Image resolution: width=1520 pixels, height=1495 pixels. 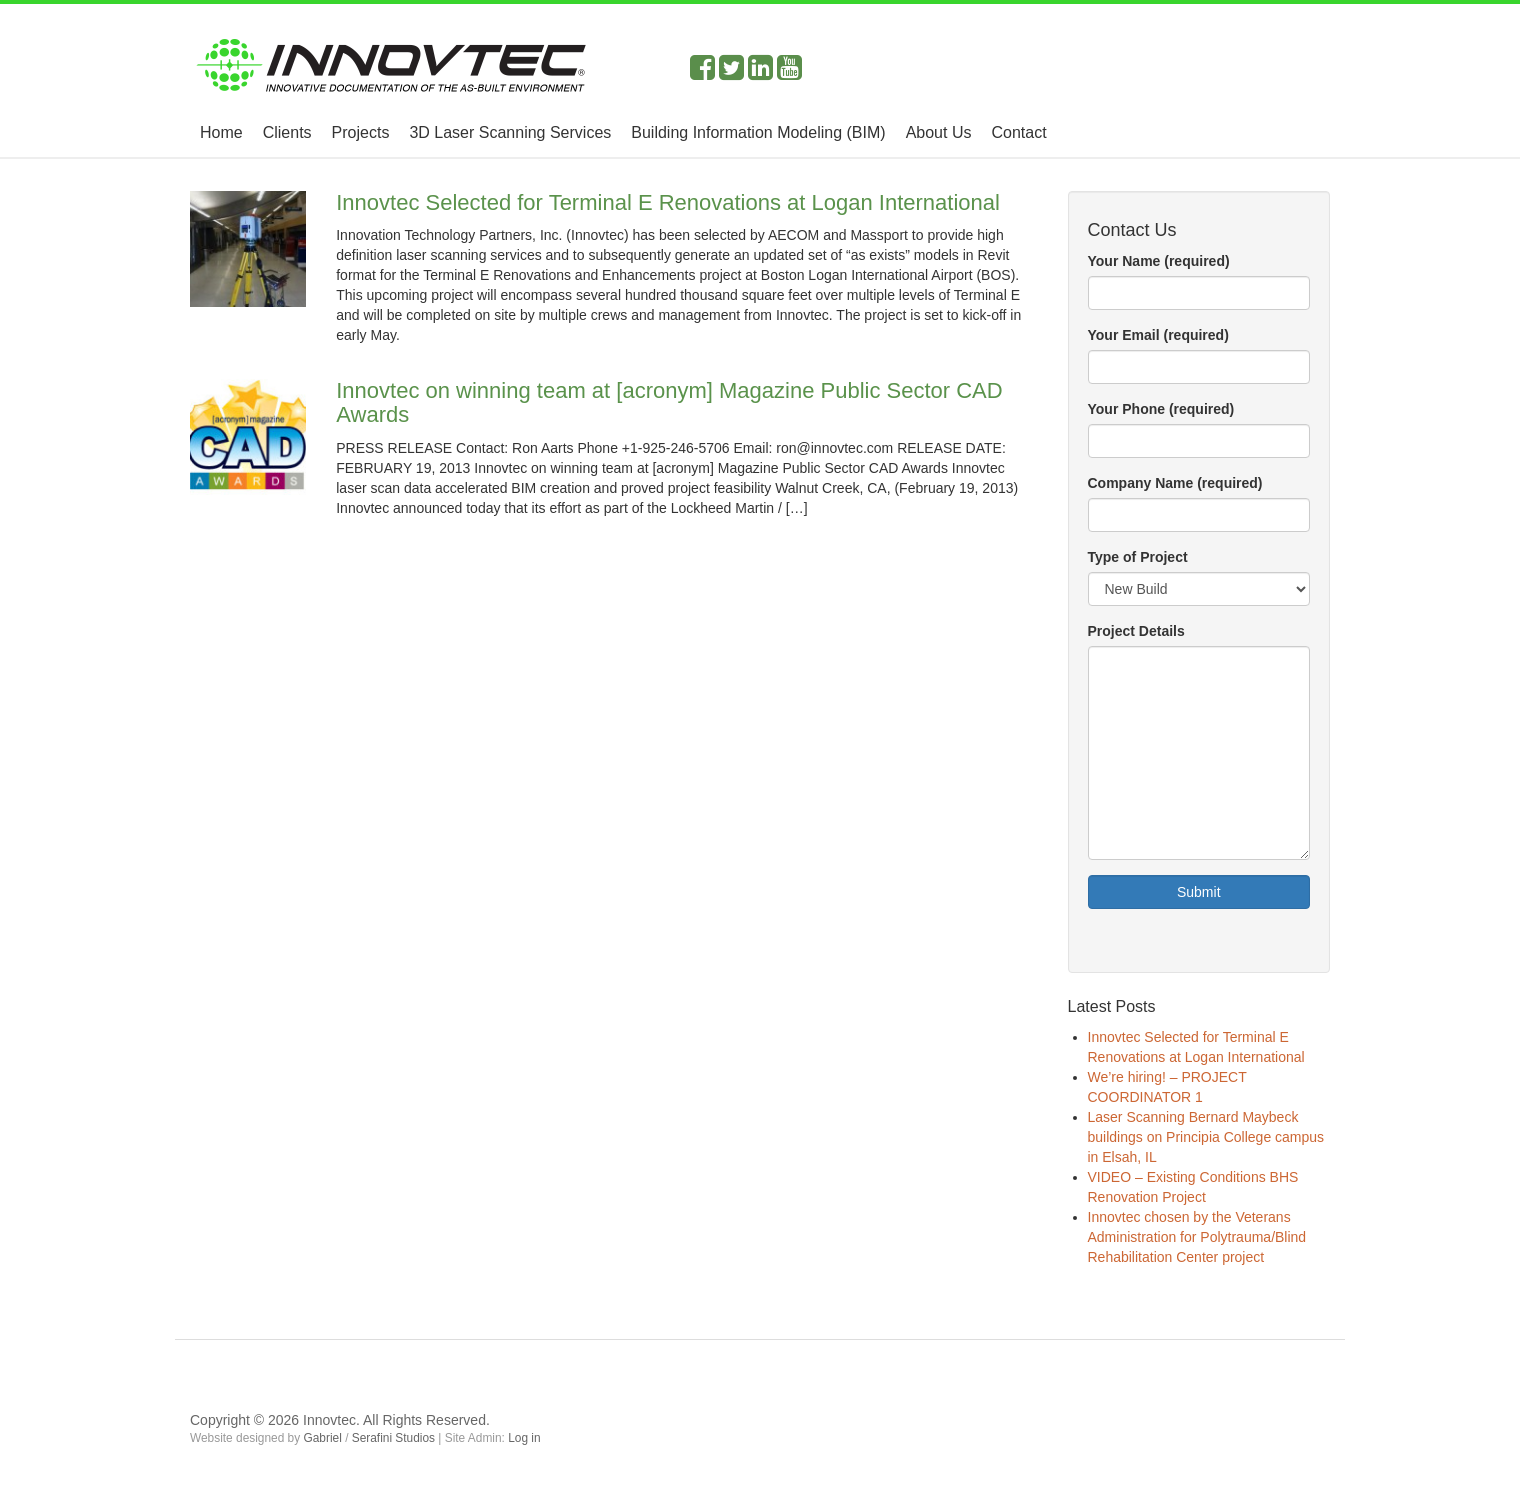 I want to click on Building Information Modeling (BIM), so click(x=758, y=132).